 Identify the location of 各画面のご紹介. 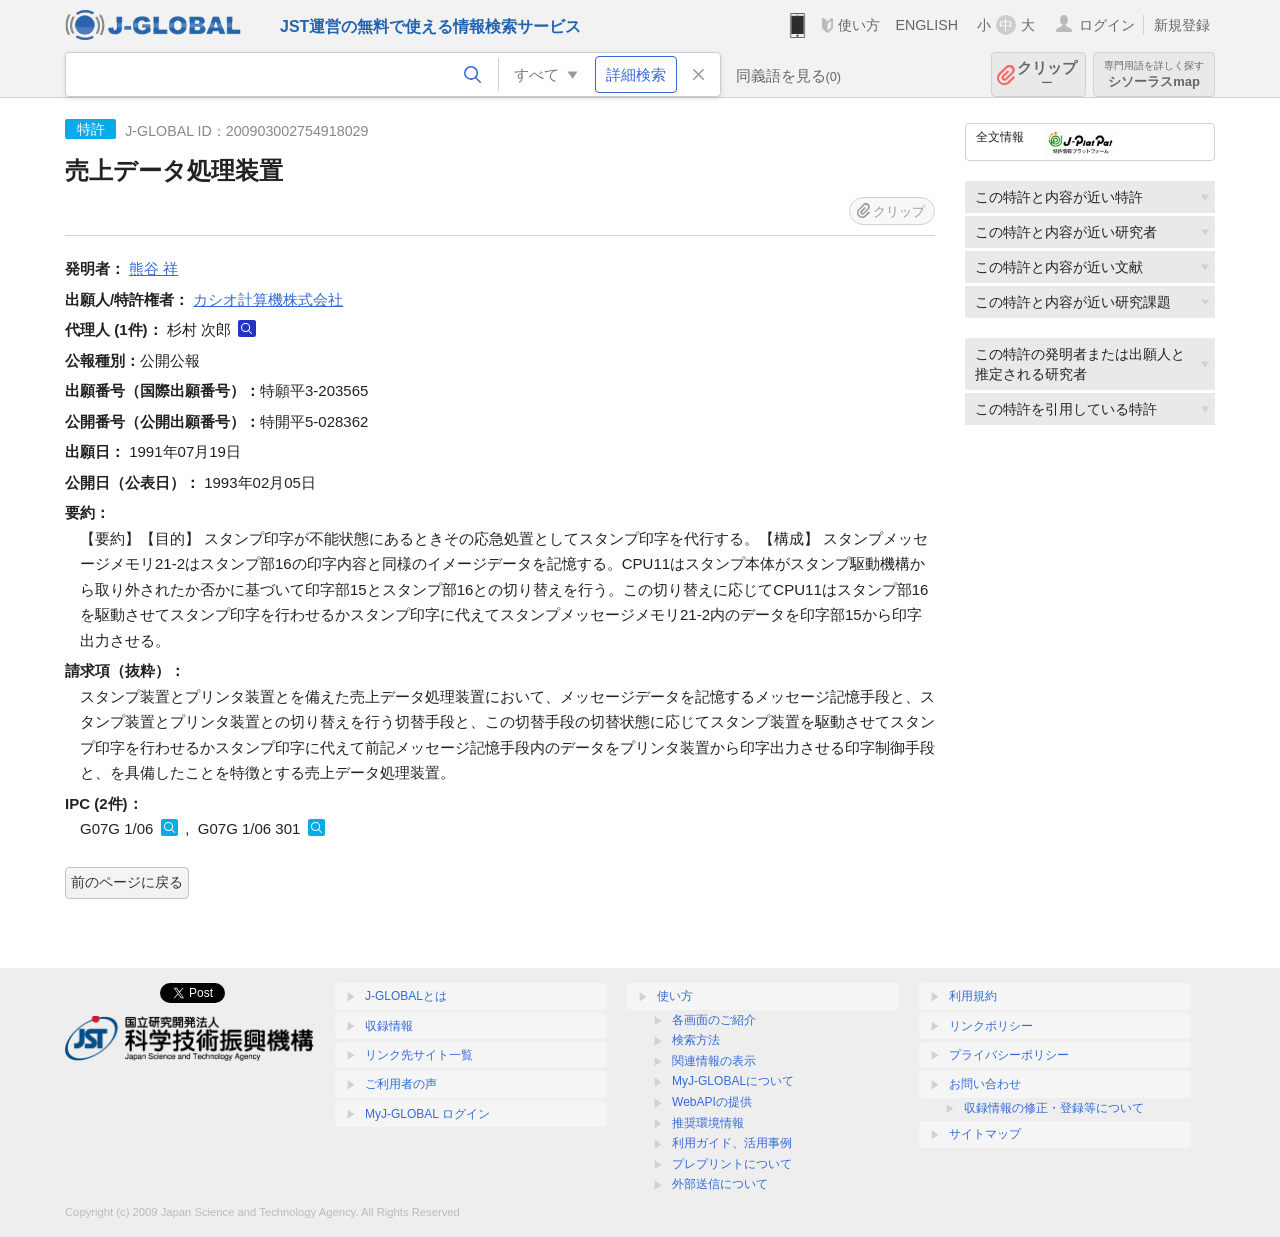
(714, 1020).